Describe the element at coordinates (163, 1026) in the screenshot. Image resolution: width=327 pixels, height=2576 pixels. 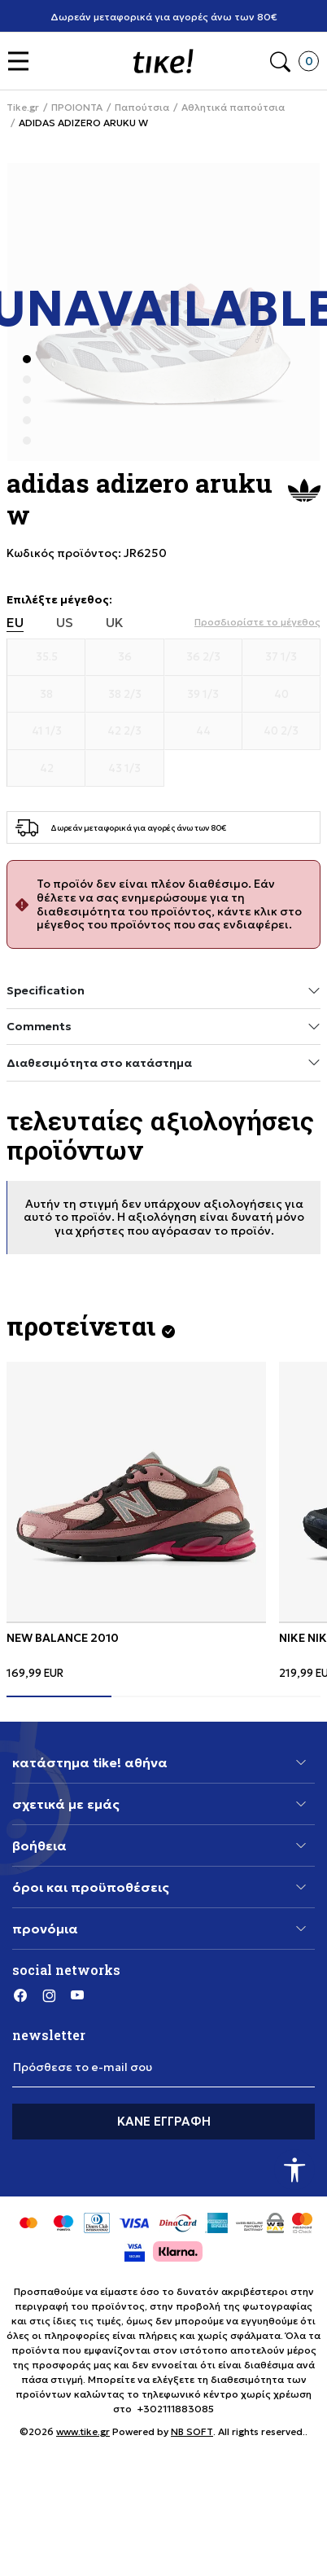
I see `Comments` at that location.